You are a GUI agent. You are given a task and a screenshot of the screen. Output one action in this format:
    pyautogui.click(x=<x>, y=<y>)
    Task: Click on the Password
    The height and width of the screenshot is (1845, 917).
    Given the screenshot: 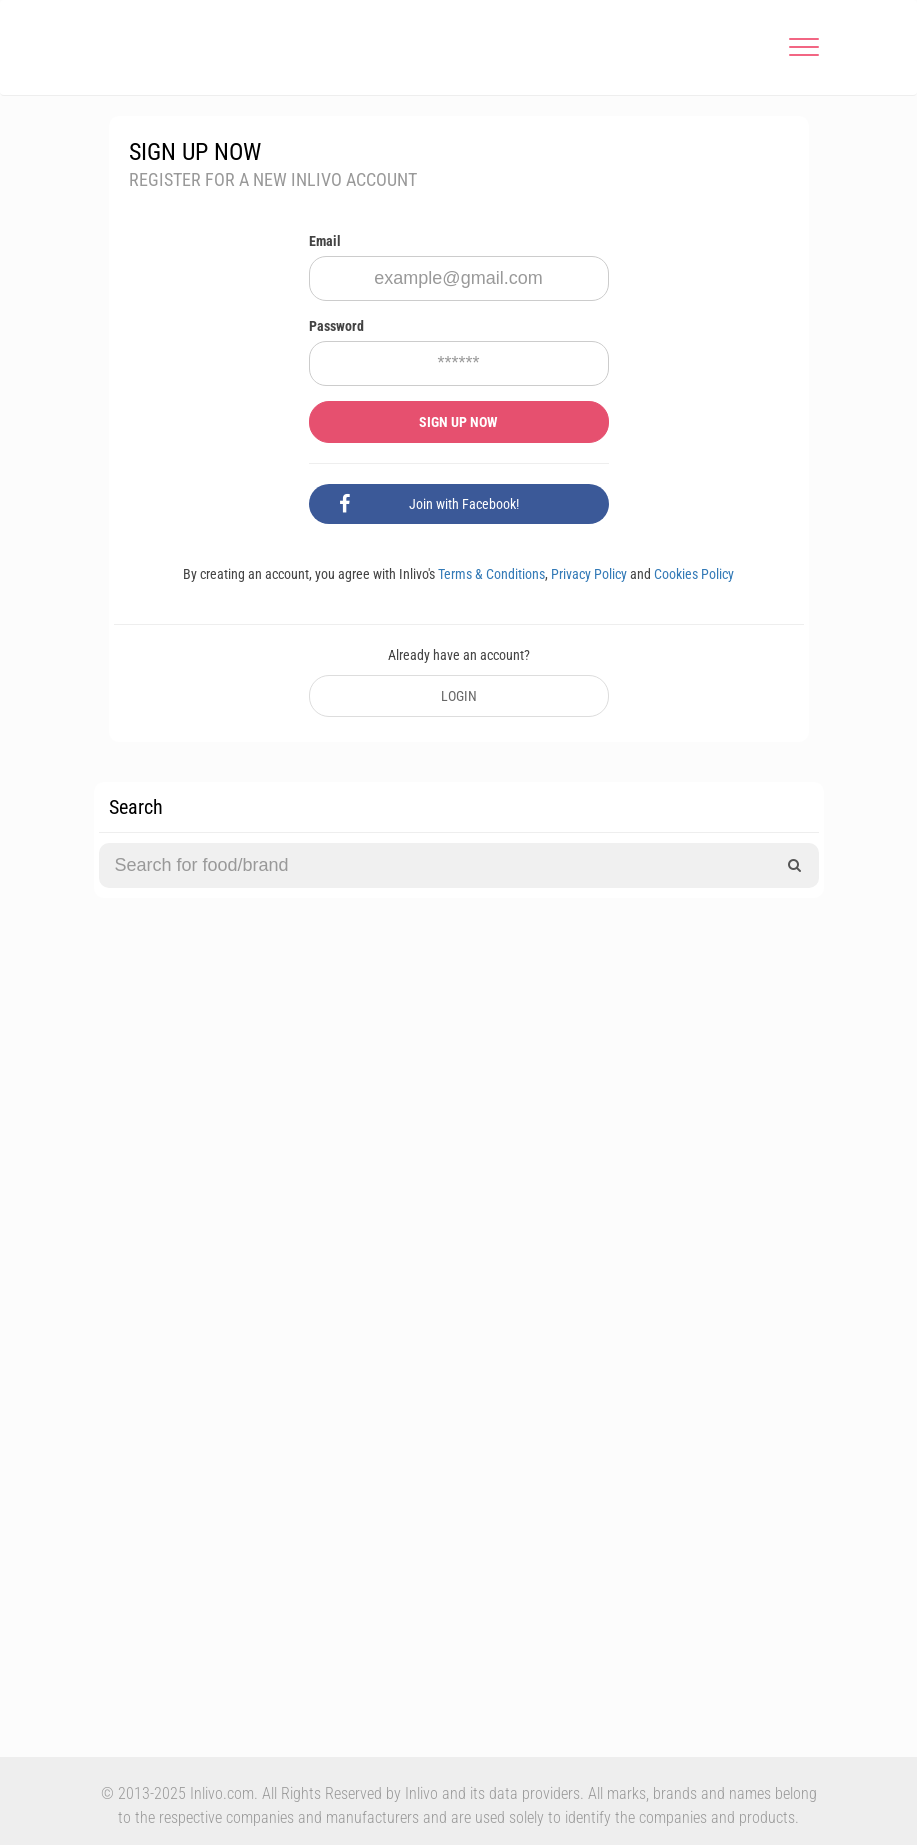 What is the action you would take?
    pyautogui.click(x=336, y=326)
    